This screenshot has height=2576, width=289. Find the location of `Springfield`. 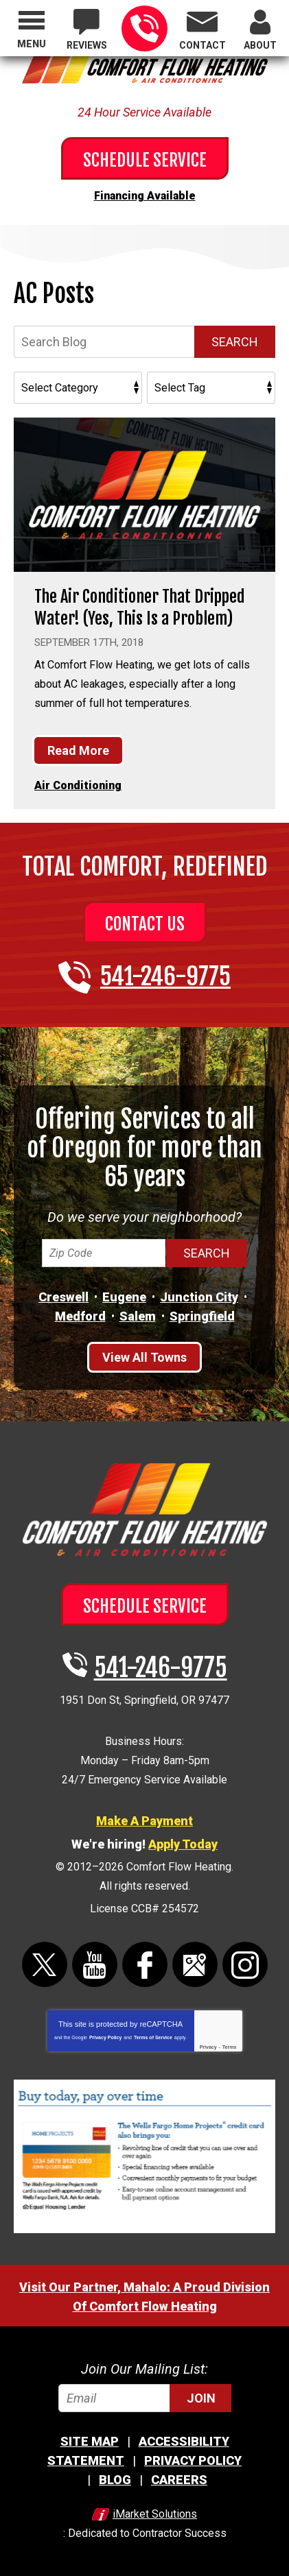

Springfield is located at coordinates (202, 1316).